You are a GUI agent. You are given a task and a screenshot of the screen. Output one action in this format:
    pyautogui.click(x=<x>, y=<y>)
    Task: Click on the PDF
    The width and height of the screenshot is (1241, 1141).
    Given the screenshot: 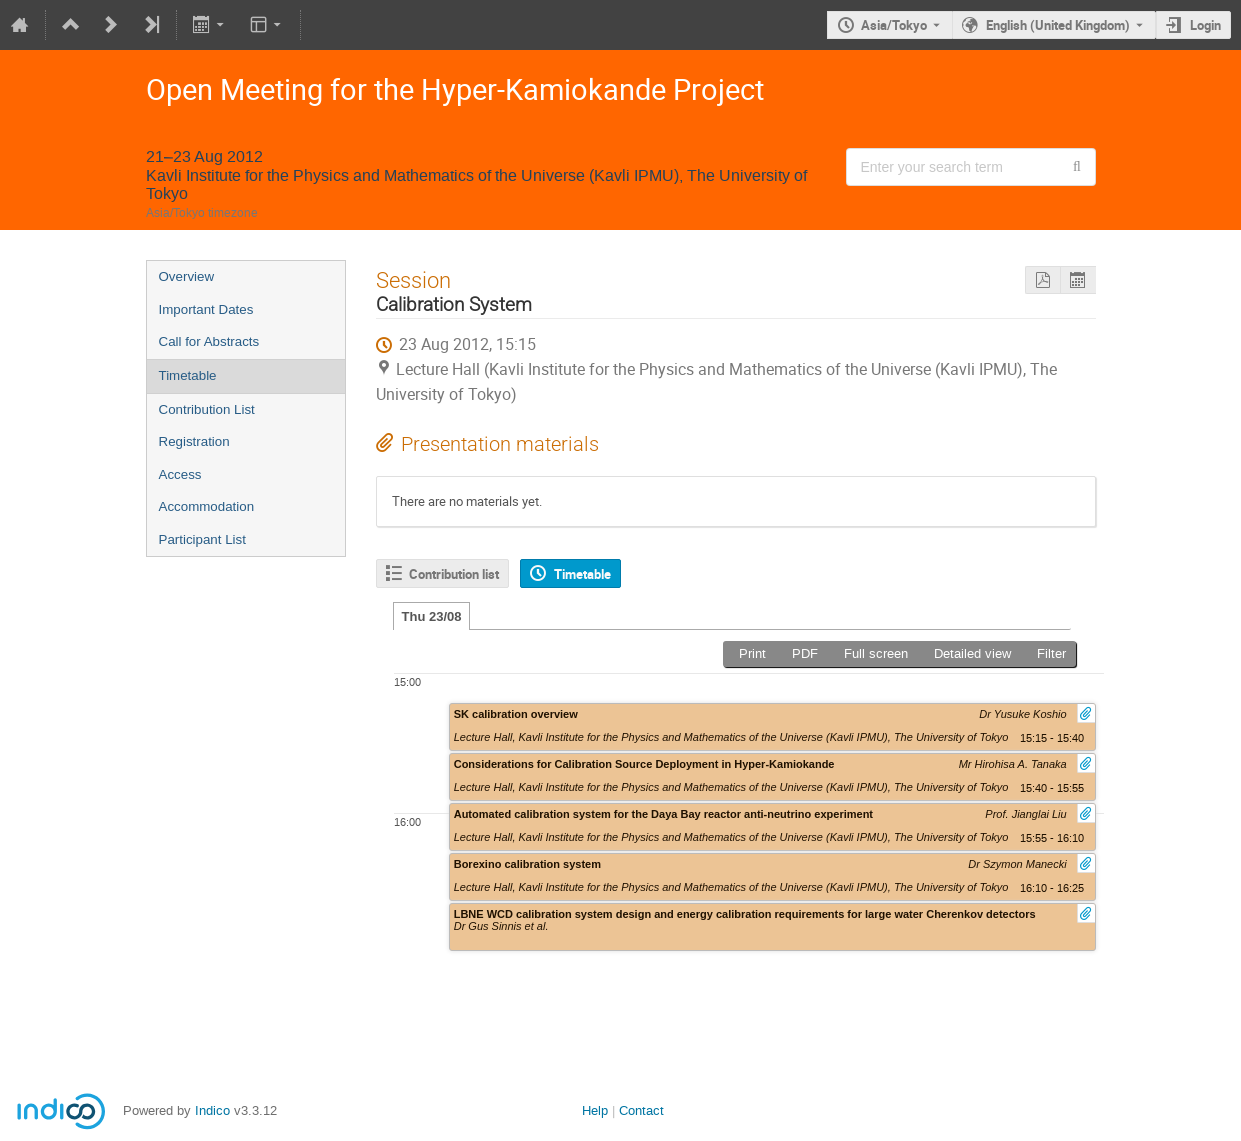 What is the action you would take?
    pyautogui.click(x=805, y=653)
    